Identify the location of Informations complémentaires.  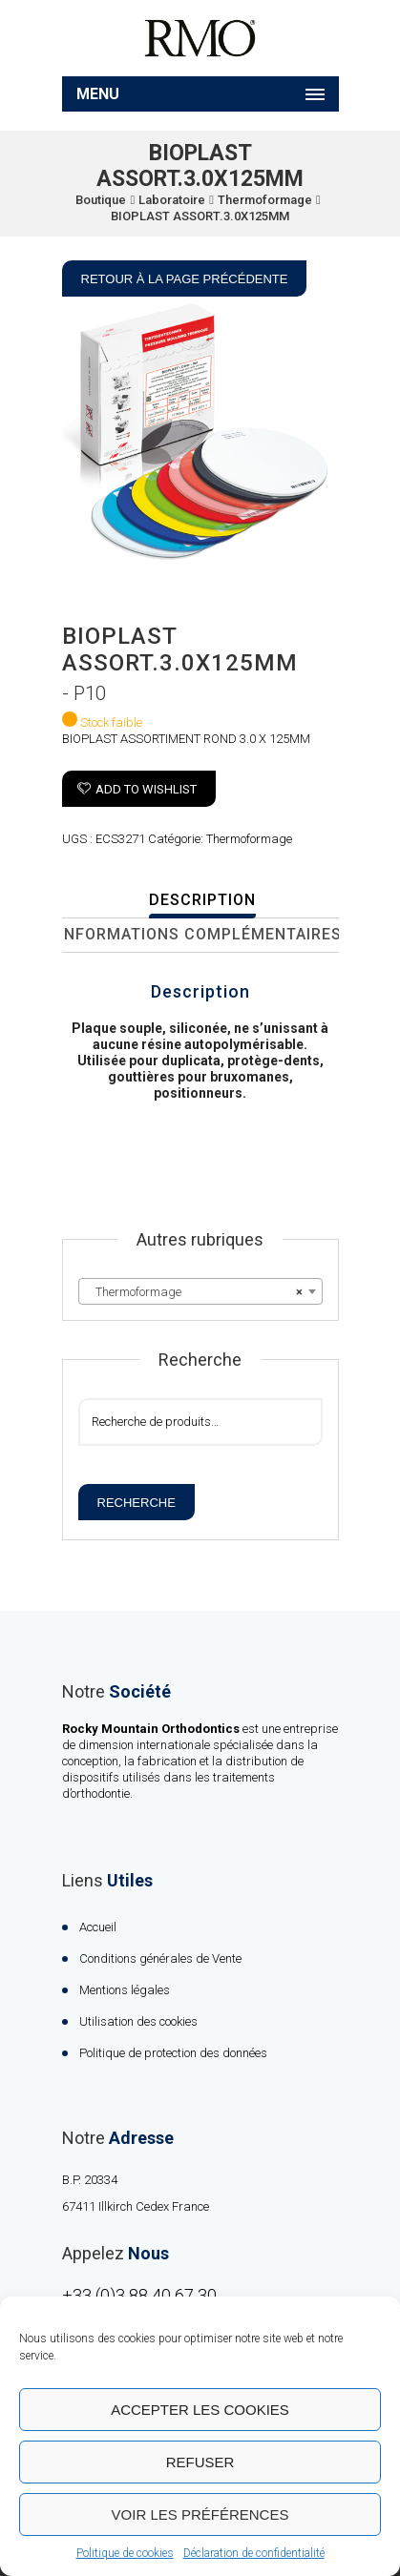
(200, 934).